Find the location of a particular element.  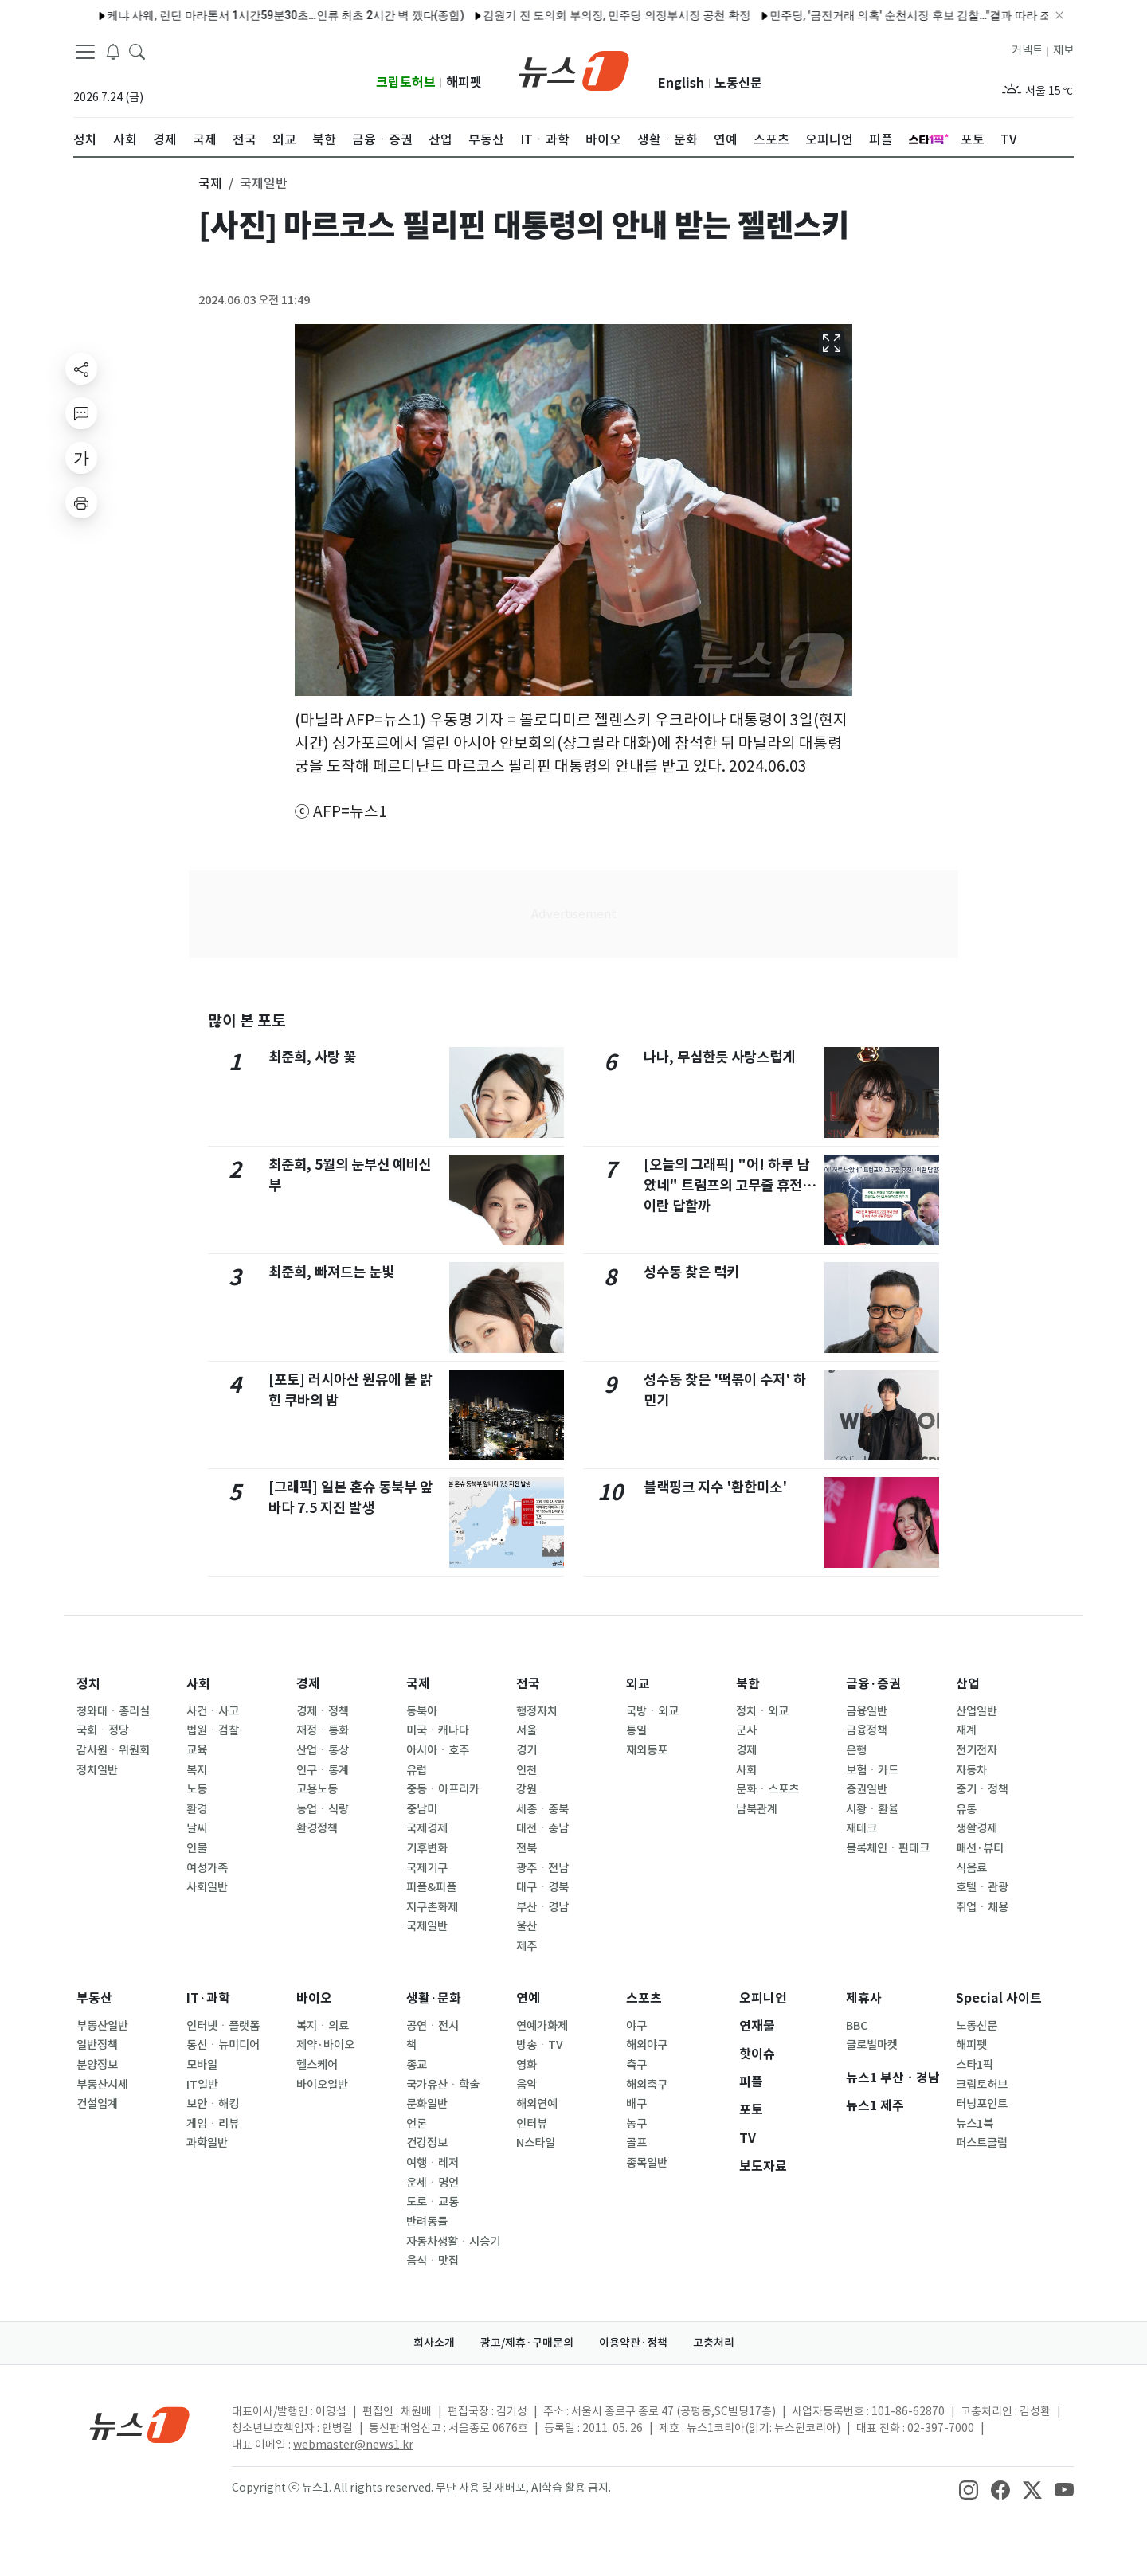

English is located at coordinates (681, 83).